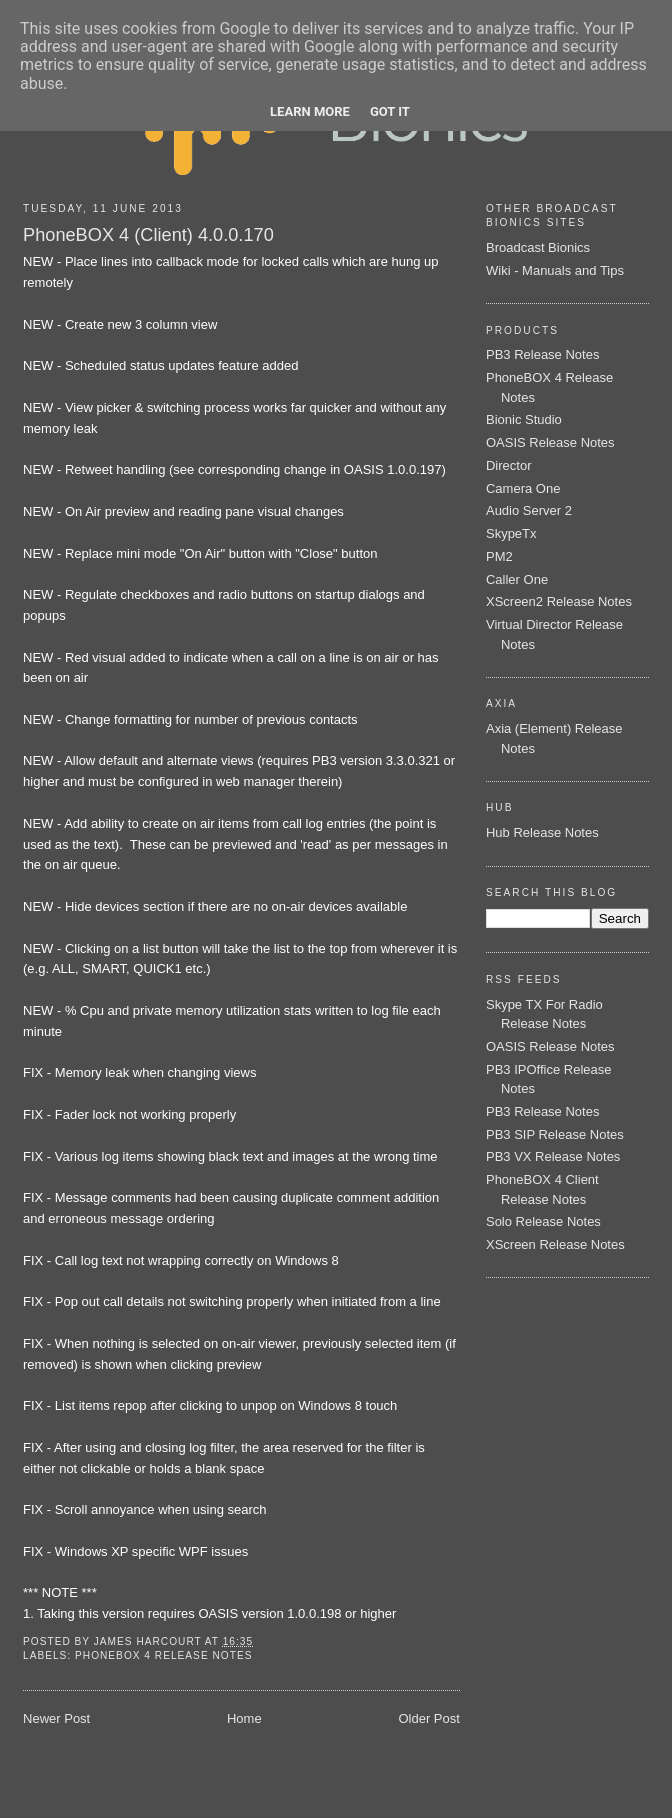 This screenshot has height=1818, width=672. Describe the element at coordinates (555, 1244) in the screenshot. I see `XScreen Release Notes` at that location.